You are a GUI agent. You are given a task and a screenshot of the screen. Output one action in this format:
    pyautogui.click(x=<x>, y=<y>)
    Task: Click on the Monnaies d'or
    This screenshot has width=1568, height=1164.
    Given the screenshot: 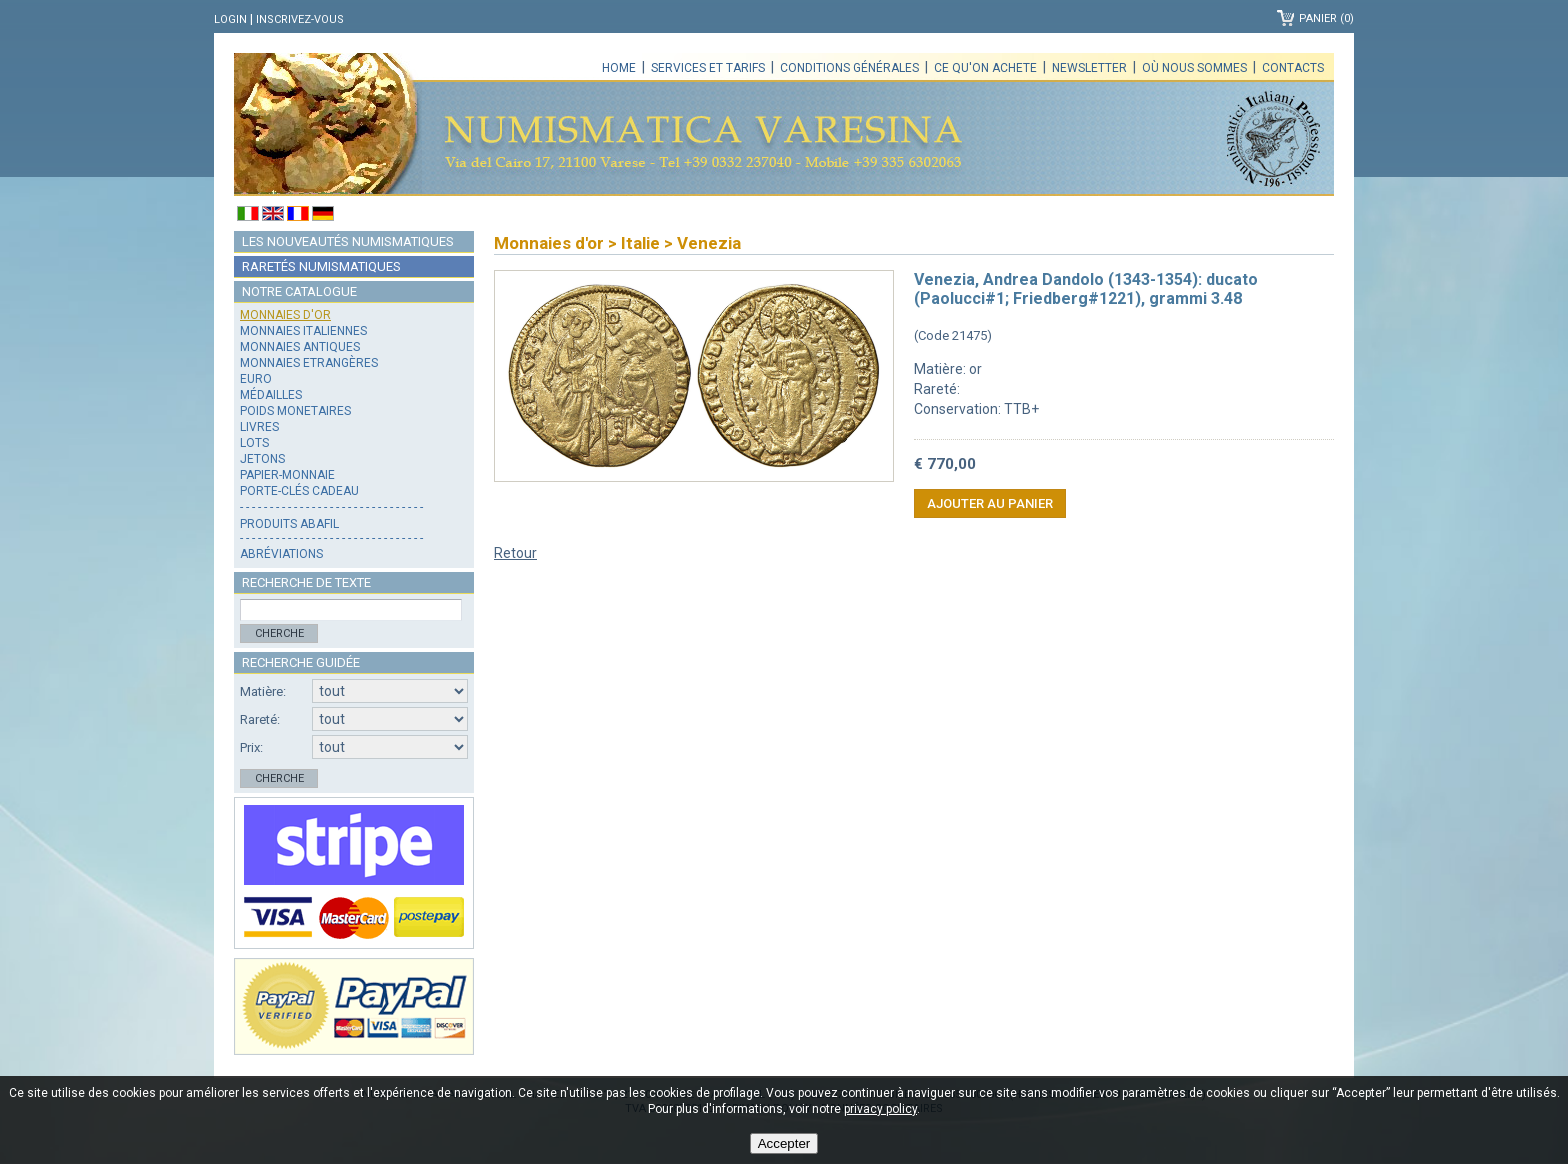 What is the action you would take?
    pyautogui.click(x=285, y=315)
    